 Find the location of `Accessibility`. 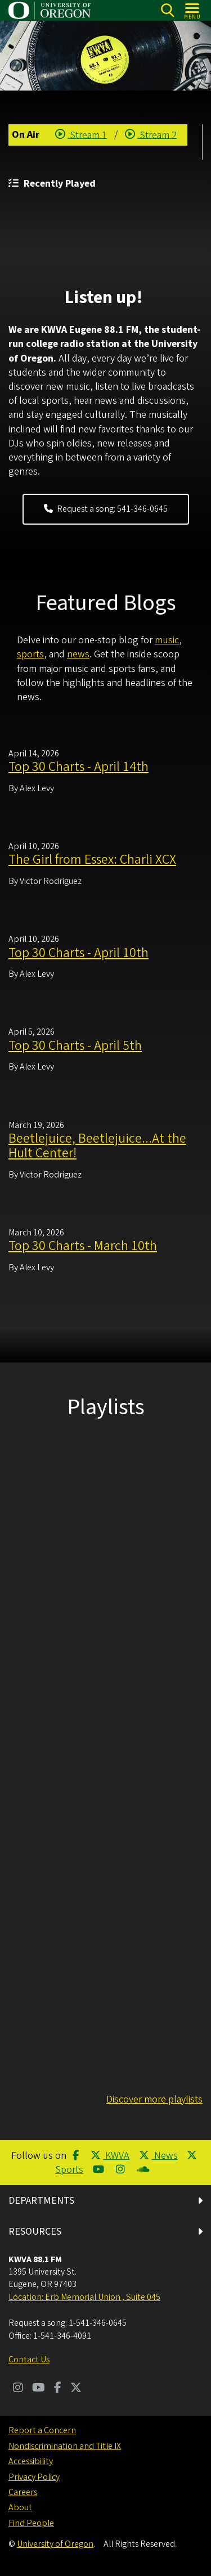

Accessibility is located at coordinates (30, 2461).